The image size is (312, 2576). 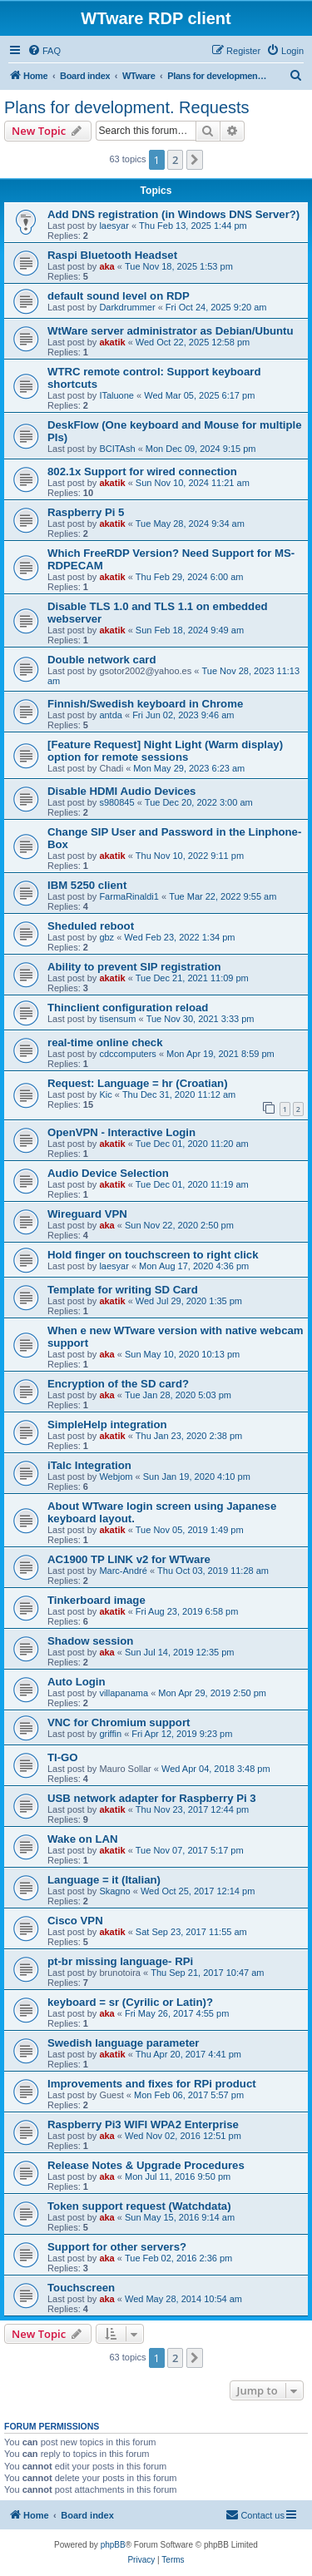 What do you see at coordinates (107, 1424) in the screenshot?
I see `SimpleHelp integration` at bounding box center [107, 1424].